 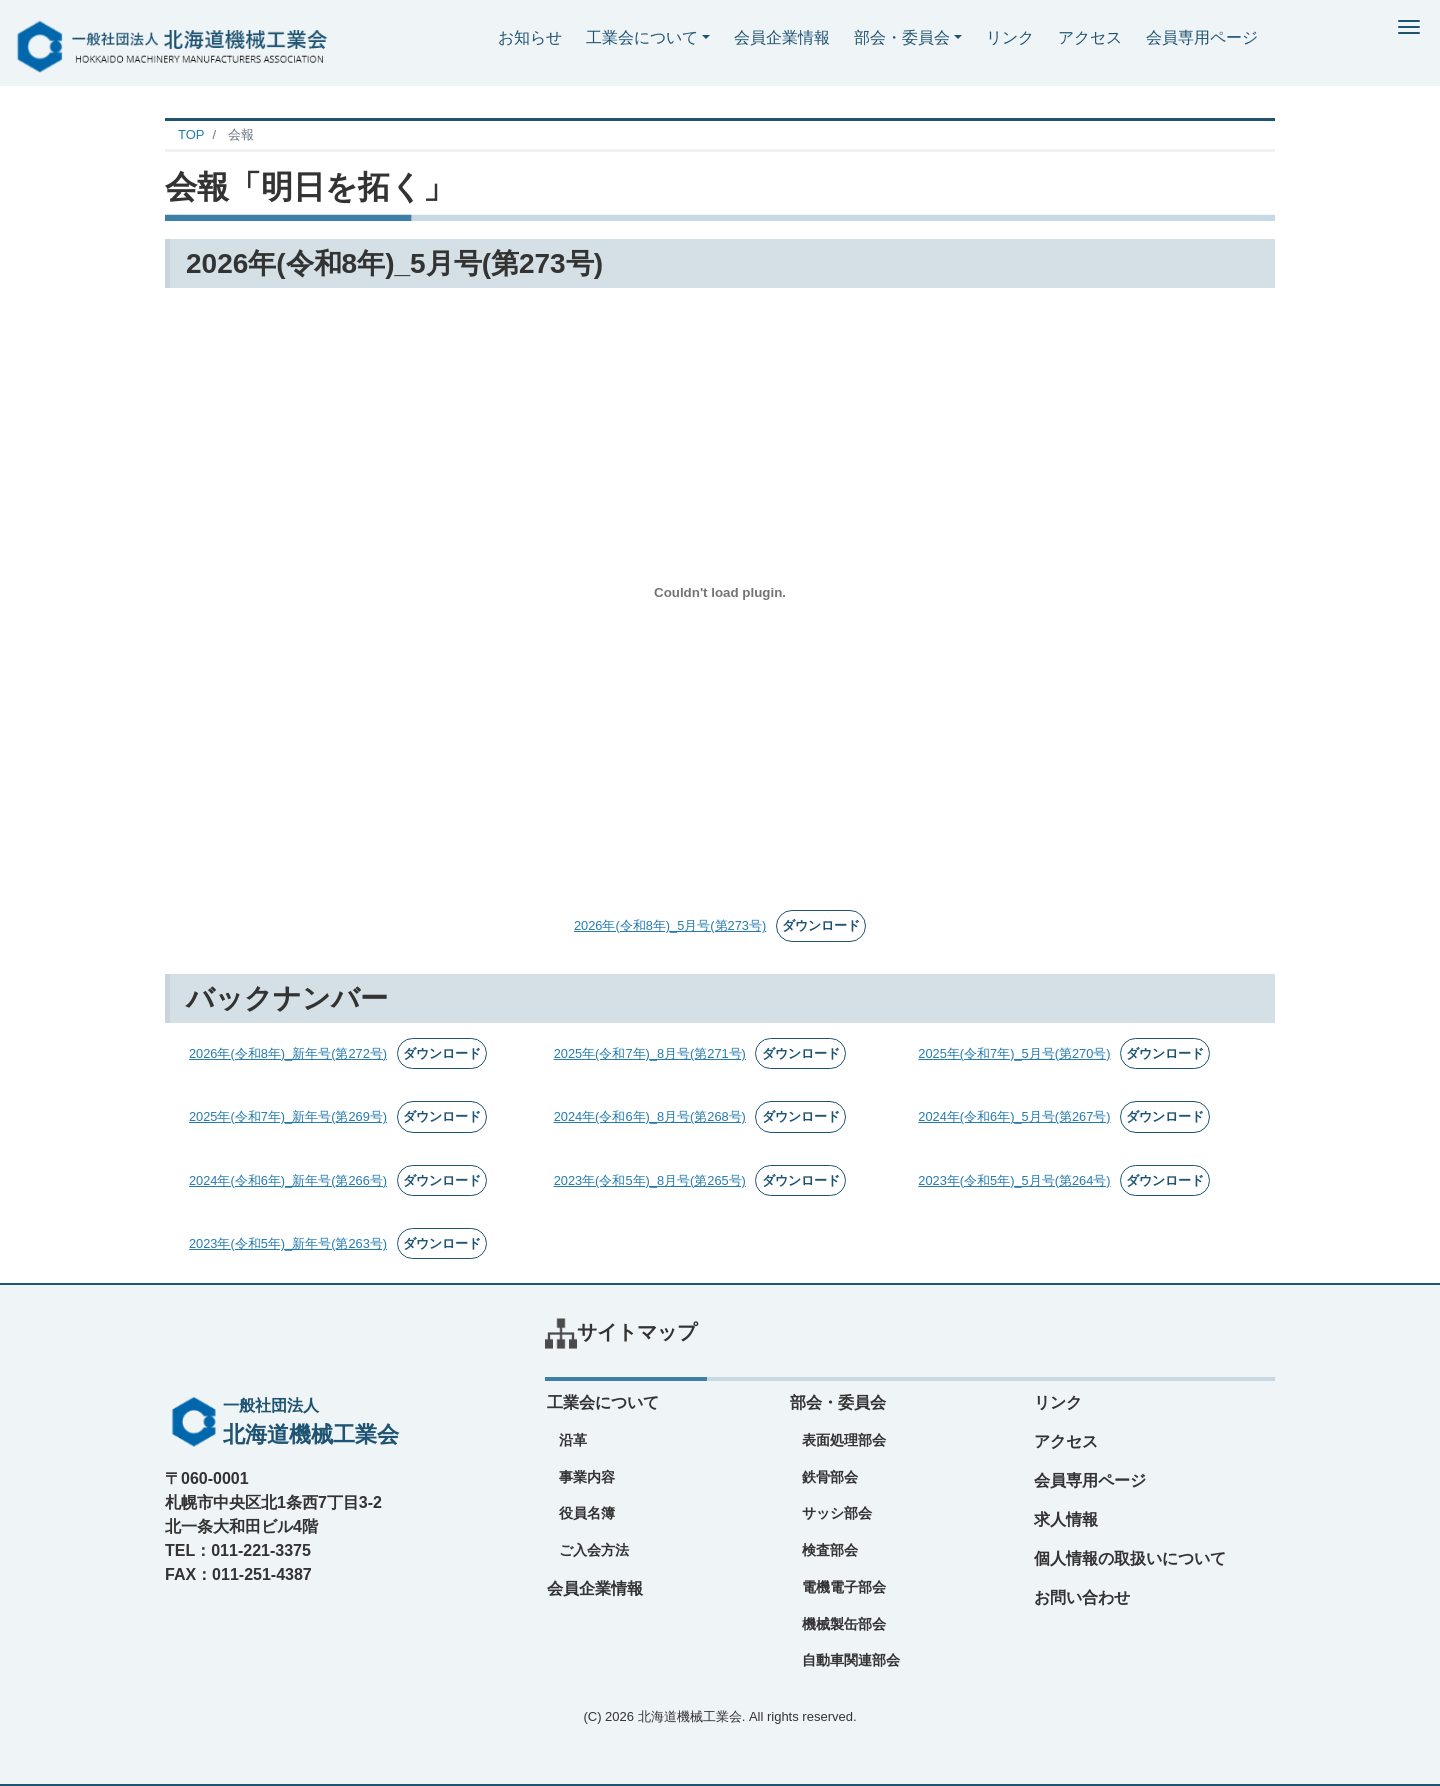 I want to click on 2024年(令和6年)_8月号(第268号), so click(x=650, y=1116).